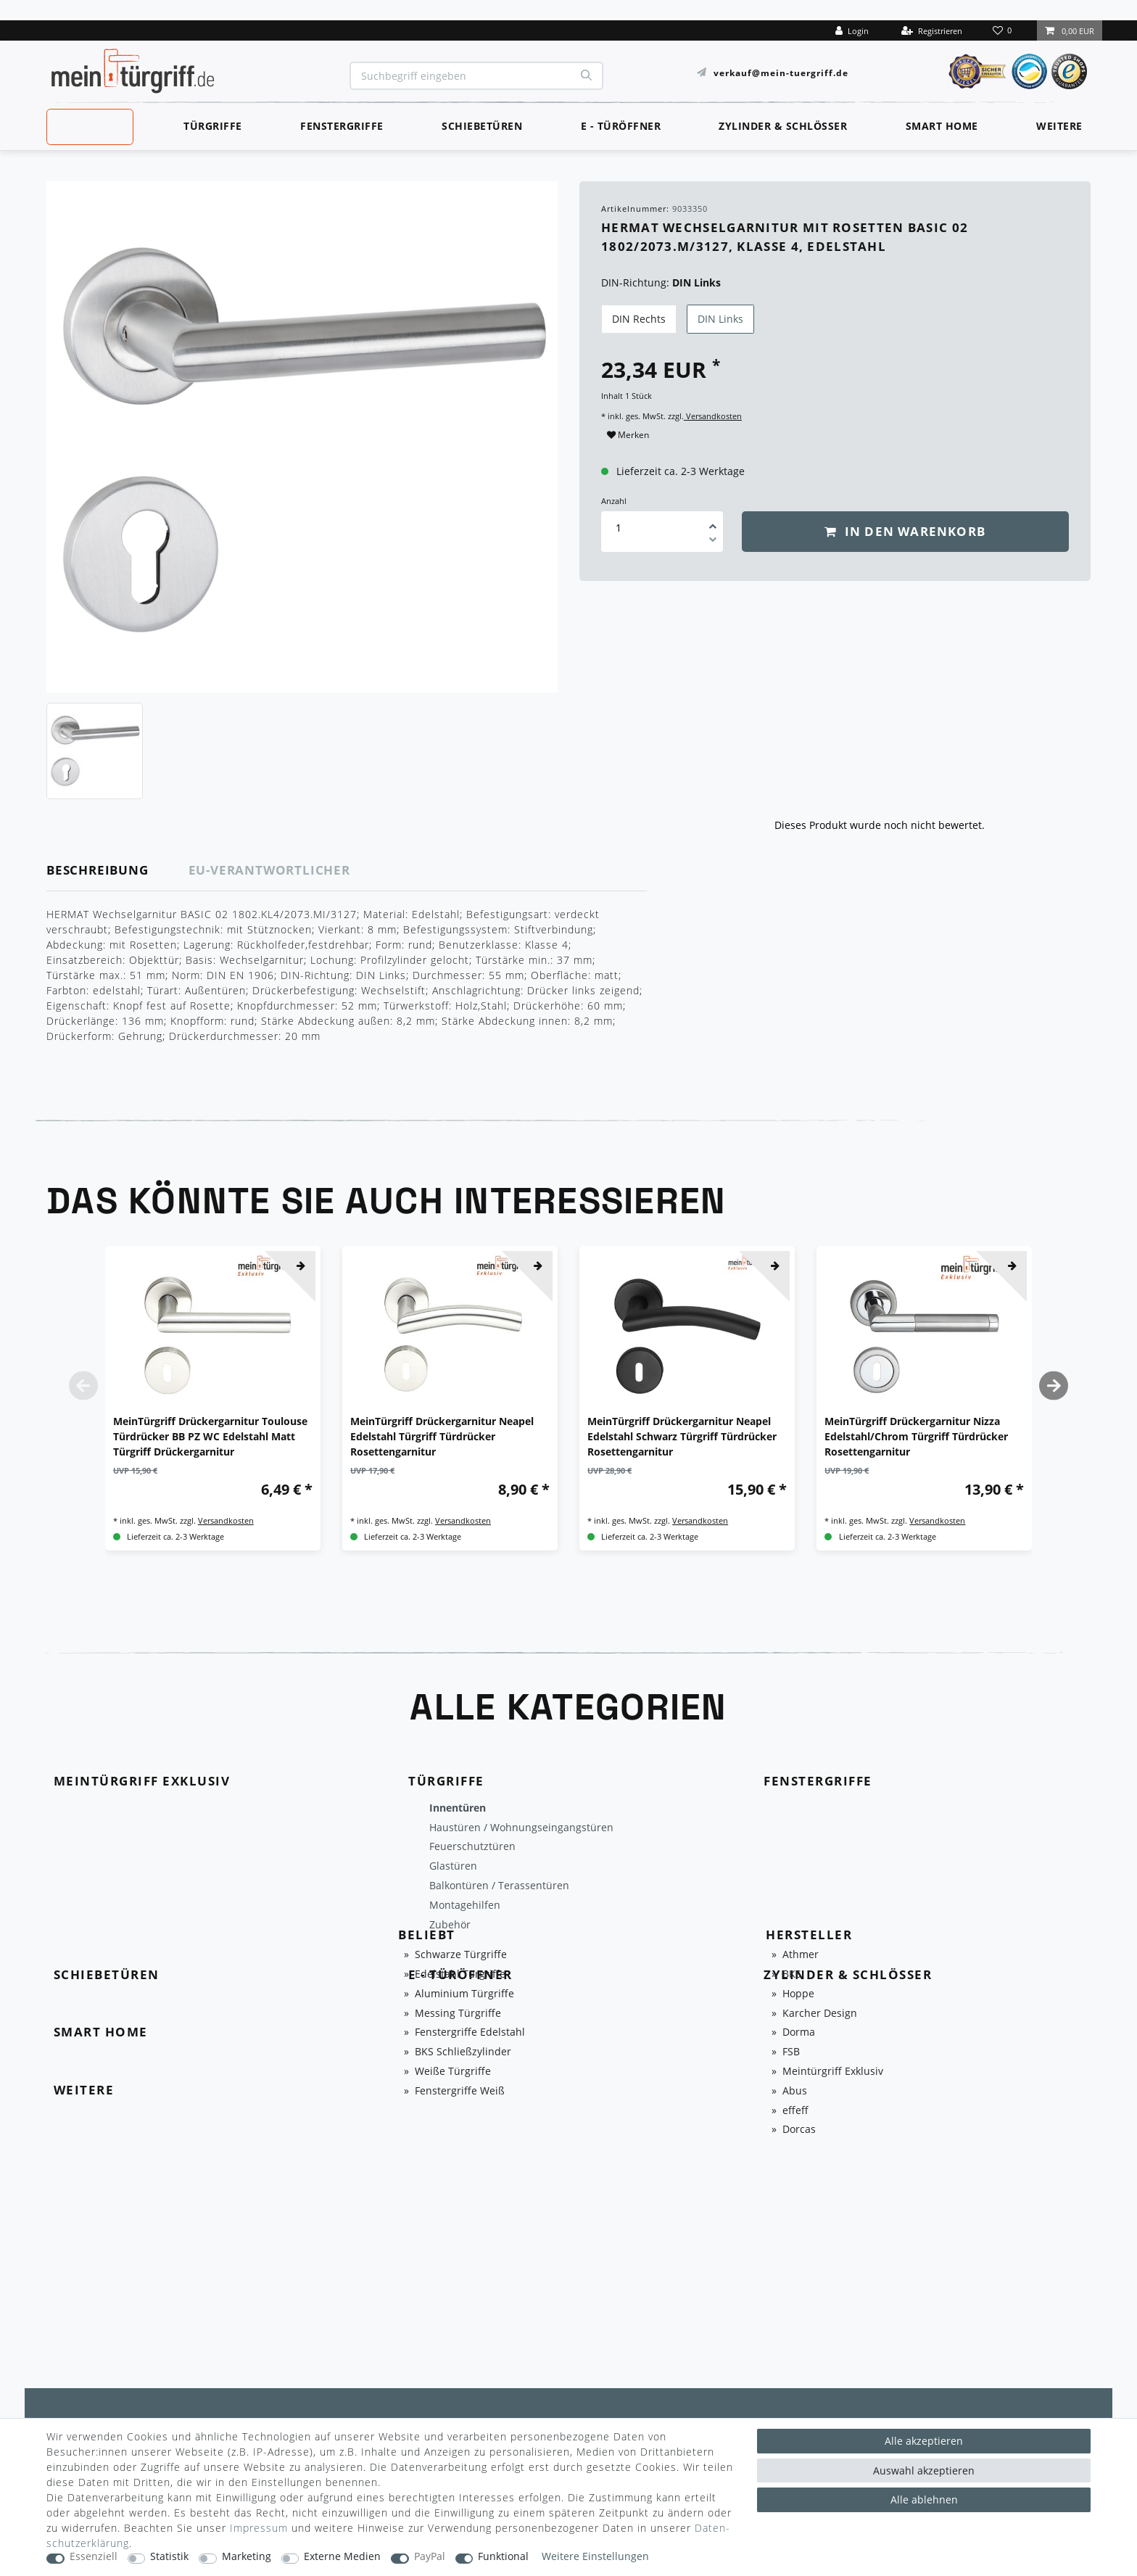  What do you see at coordinates (798, 1994) in the screenshot?
I see `Hoppe` at bounding box center [798, 1994].